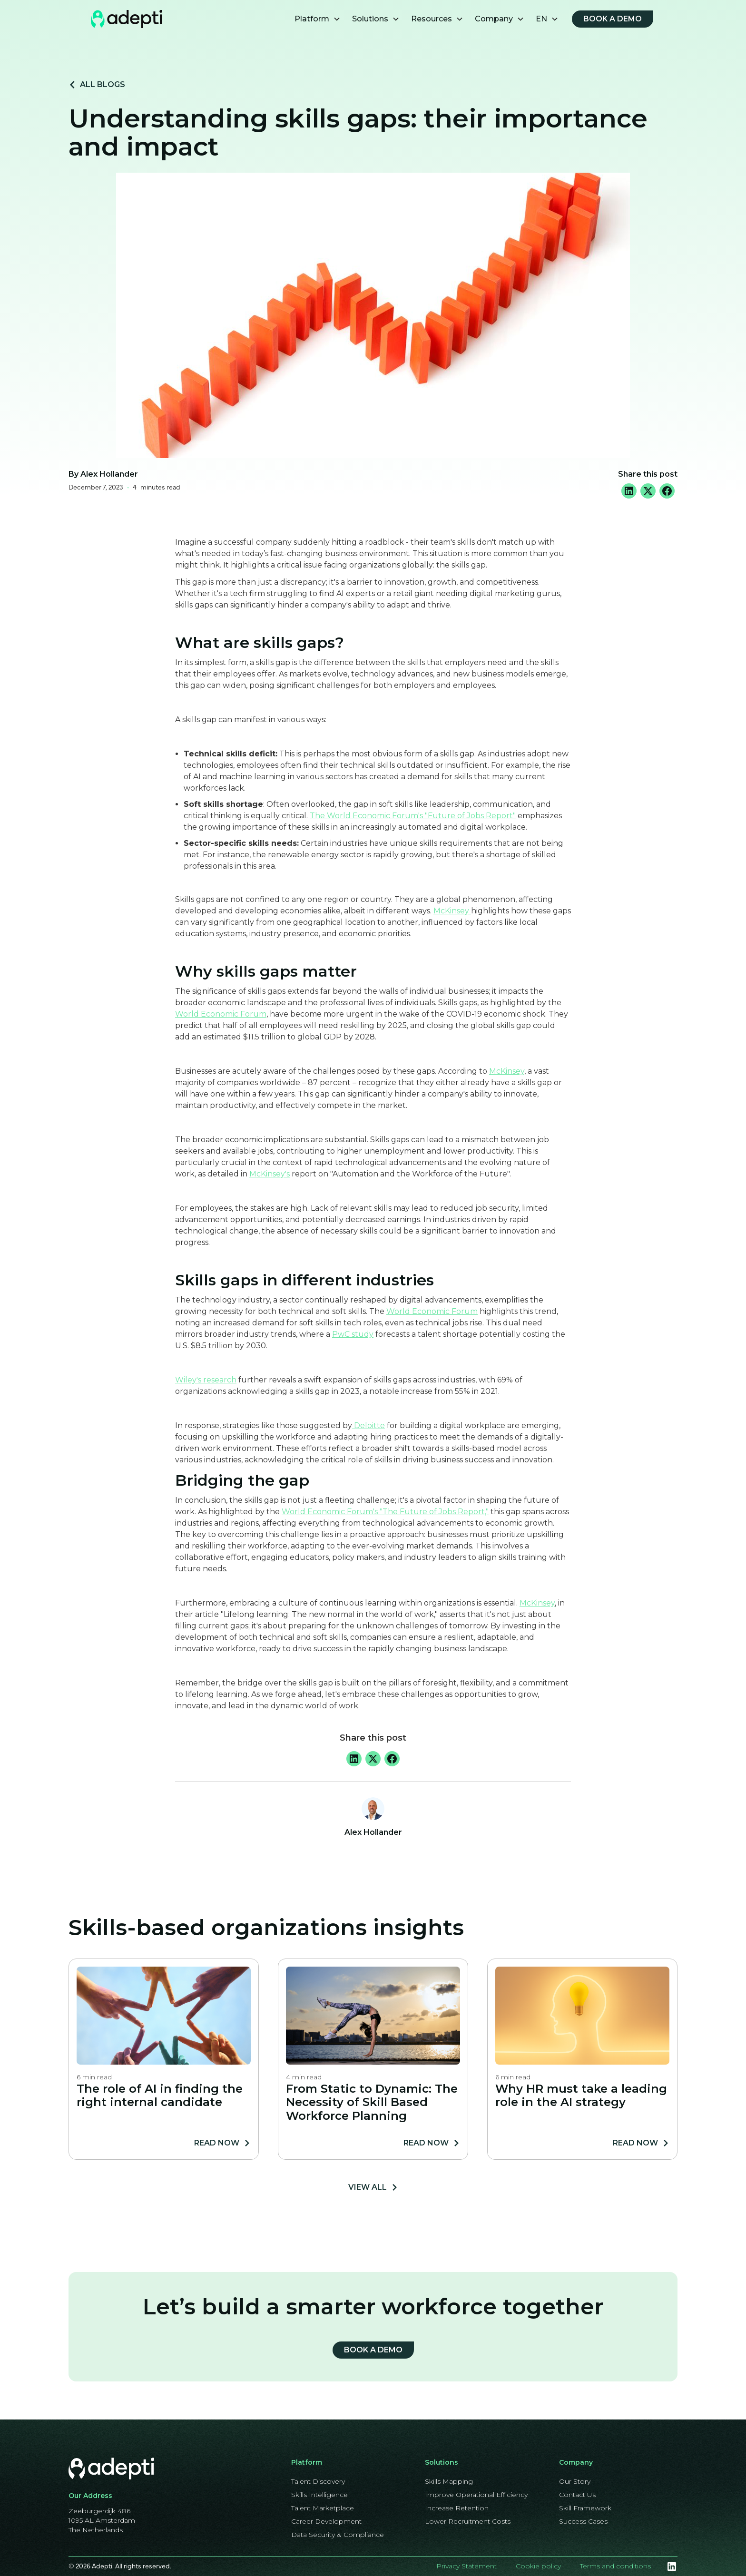  Describe the element at coordinates (538, 2566) in the screenshot. I see `Cookie policy` at that location.